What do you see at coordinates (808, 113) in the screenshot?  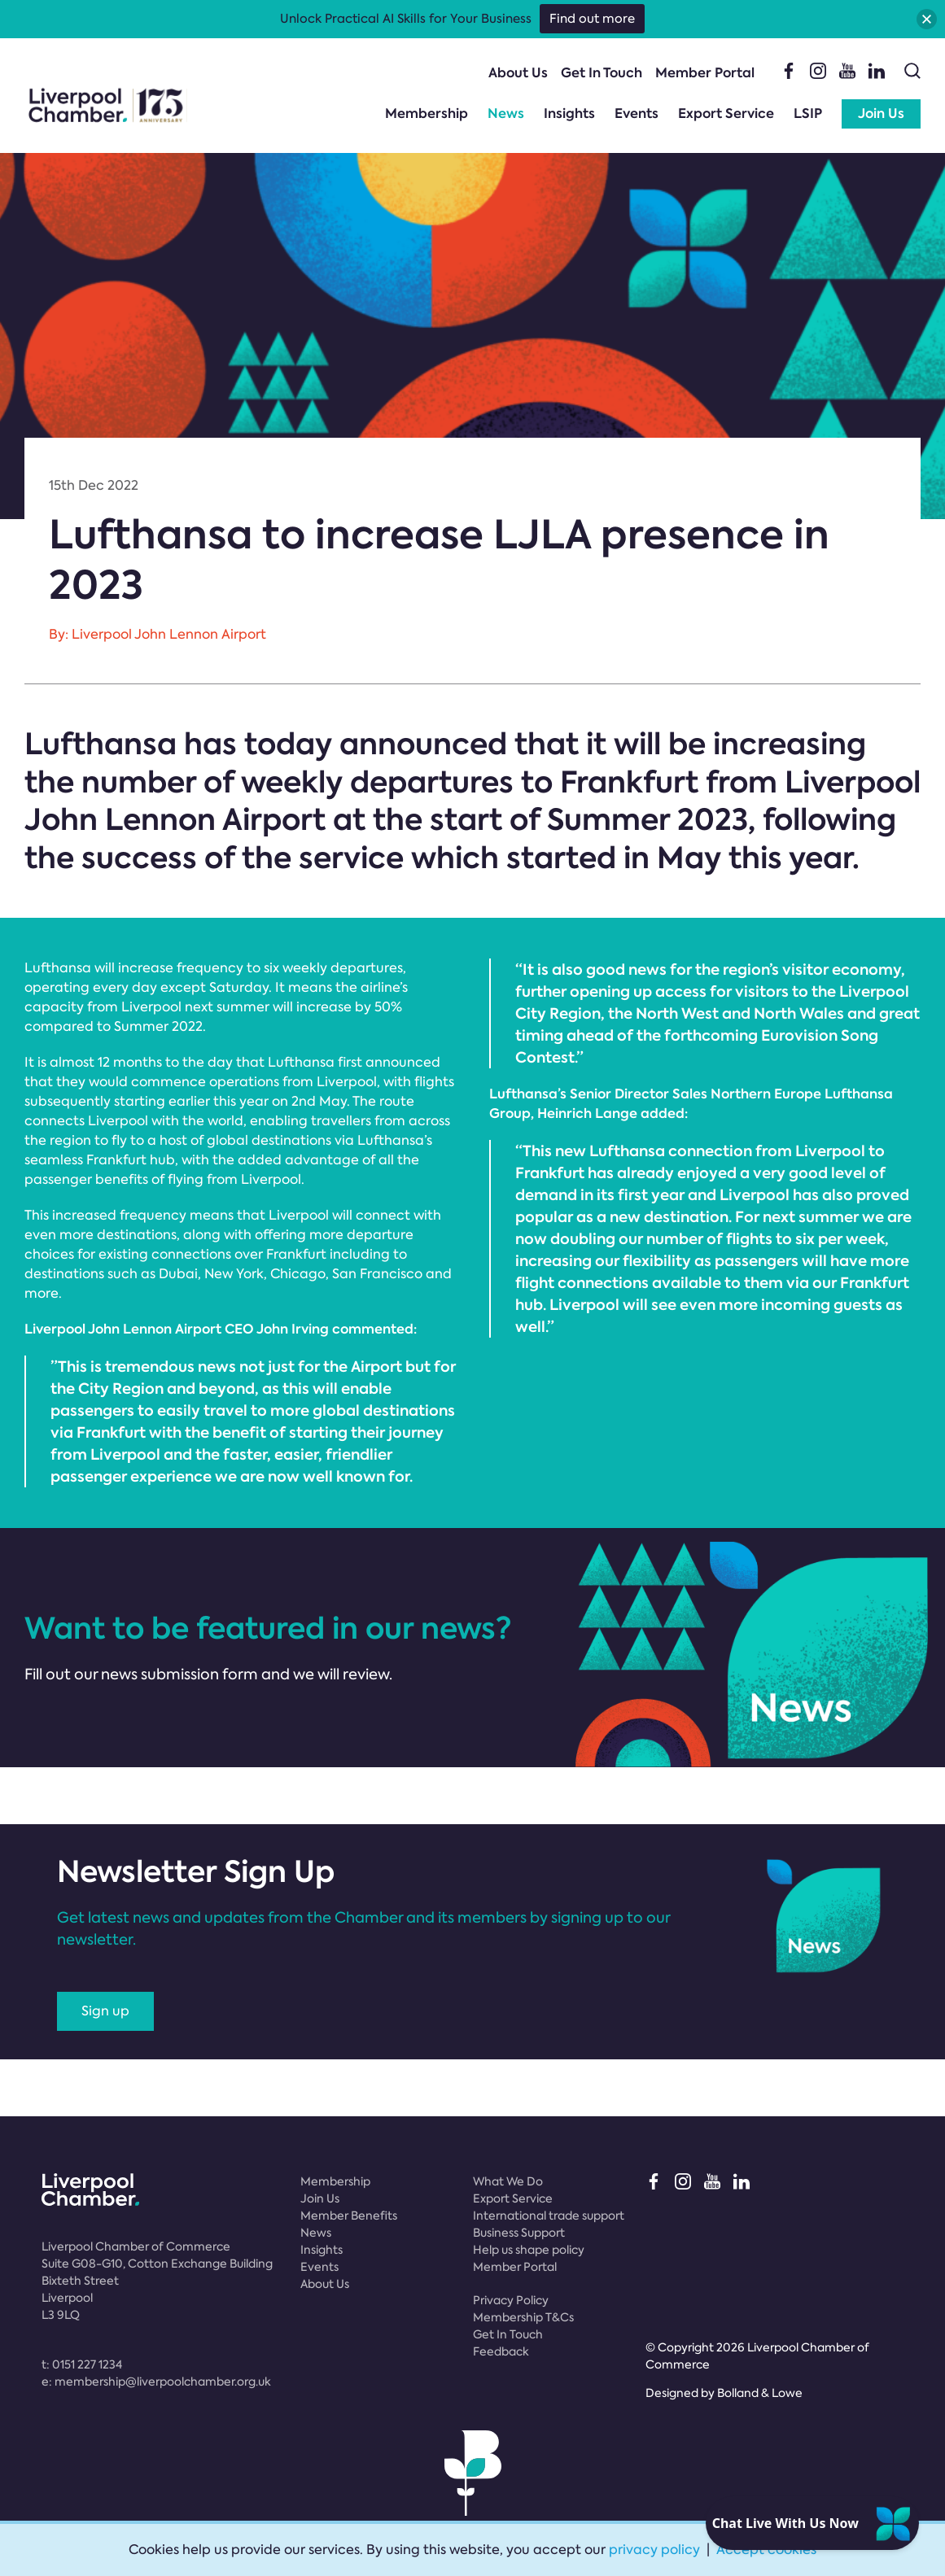 I see `LSIP` at bounding box center [808, 113].